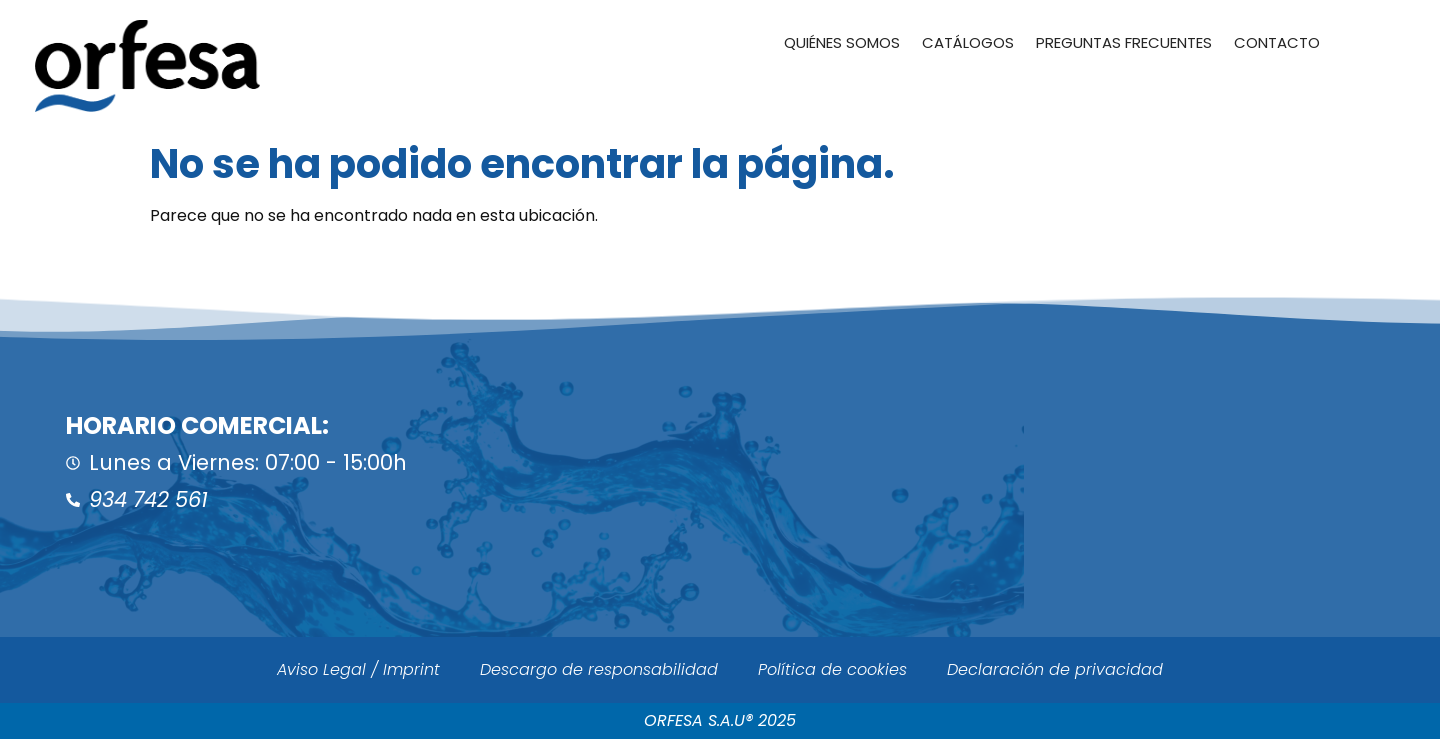 The width and height of the screenshot is (1440, 739). I want to click on Descargo de responsabilidad, so click(599, 669).